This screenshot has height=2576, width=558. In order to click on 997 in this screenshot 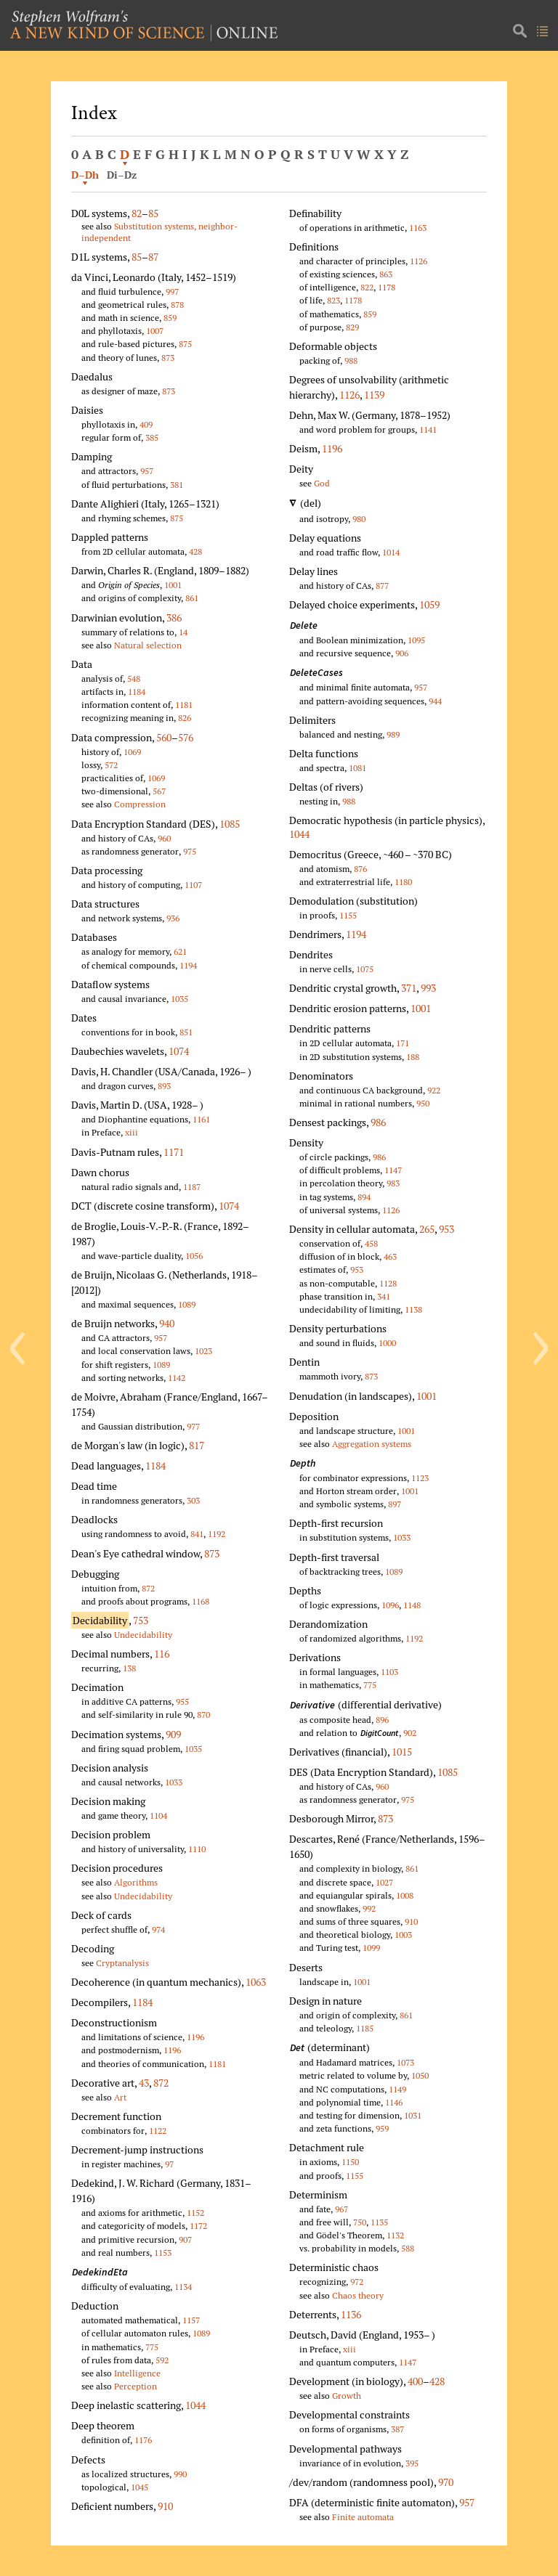, I will do `click(172, 291)`.